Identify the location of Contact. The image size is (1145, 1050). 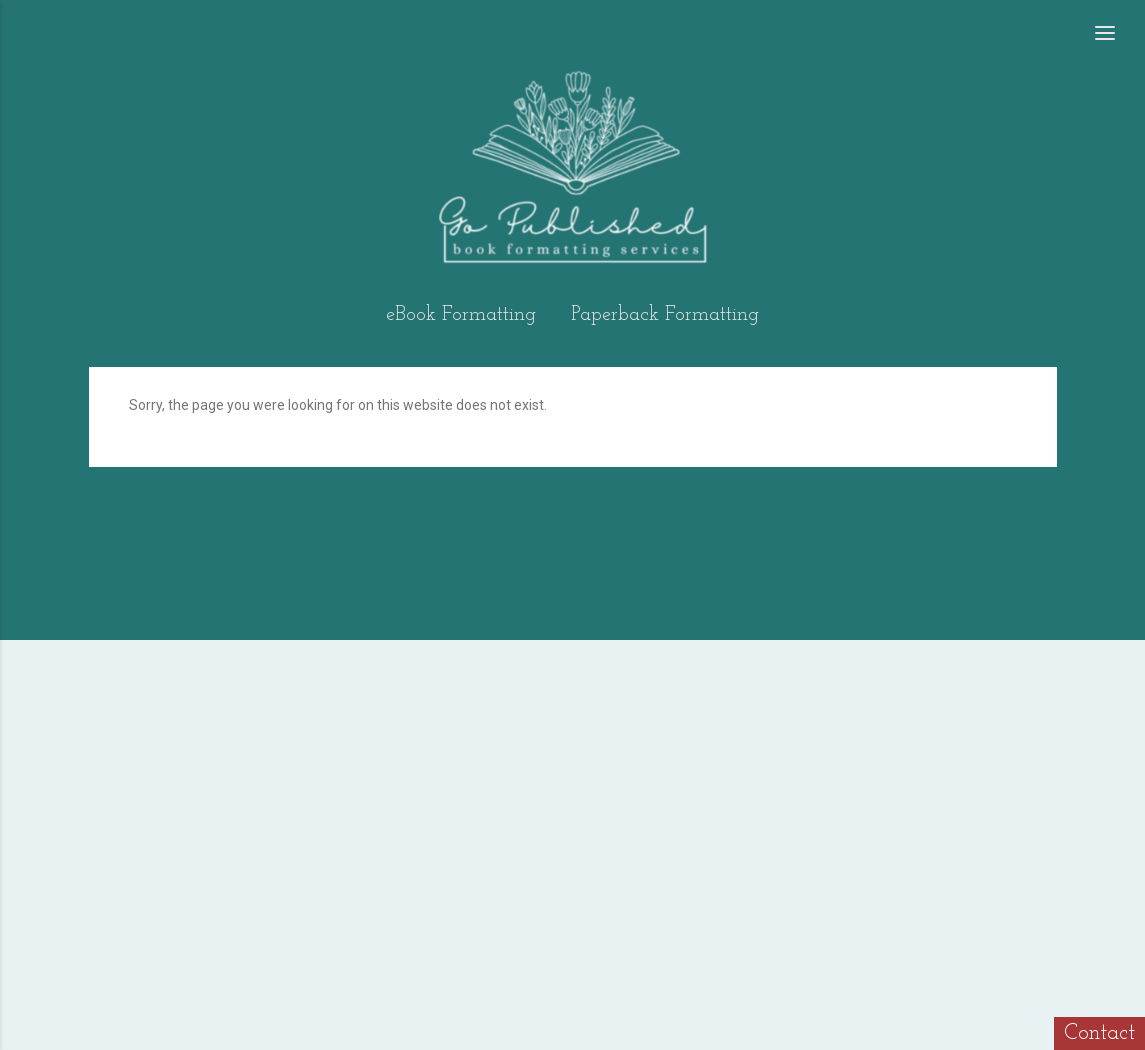
(1099, 1033).